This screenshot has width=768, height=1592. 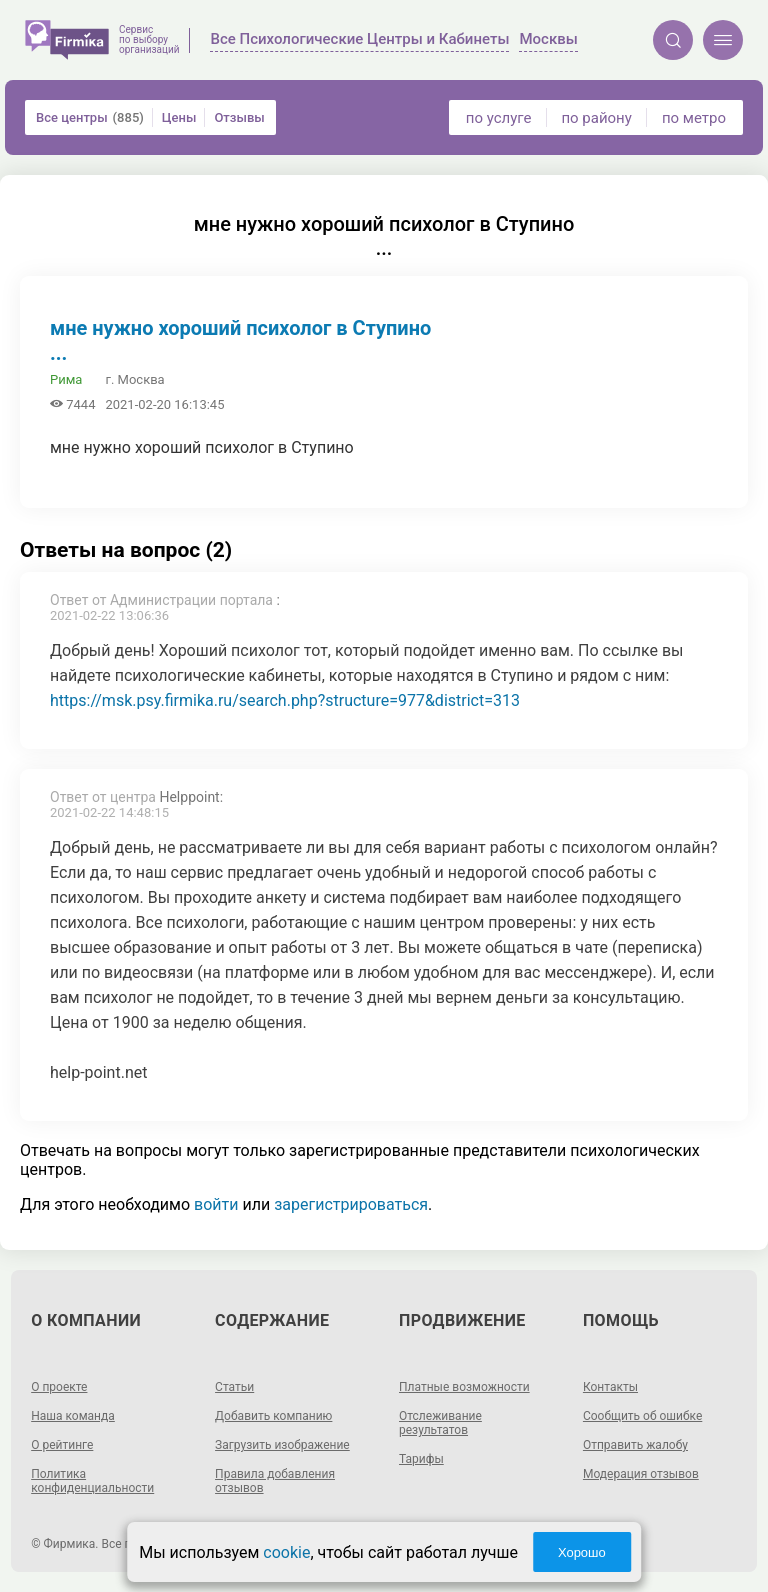 I want to click on Все центры, so click(x=90, y=117).